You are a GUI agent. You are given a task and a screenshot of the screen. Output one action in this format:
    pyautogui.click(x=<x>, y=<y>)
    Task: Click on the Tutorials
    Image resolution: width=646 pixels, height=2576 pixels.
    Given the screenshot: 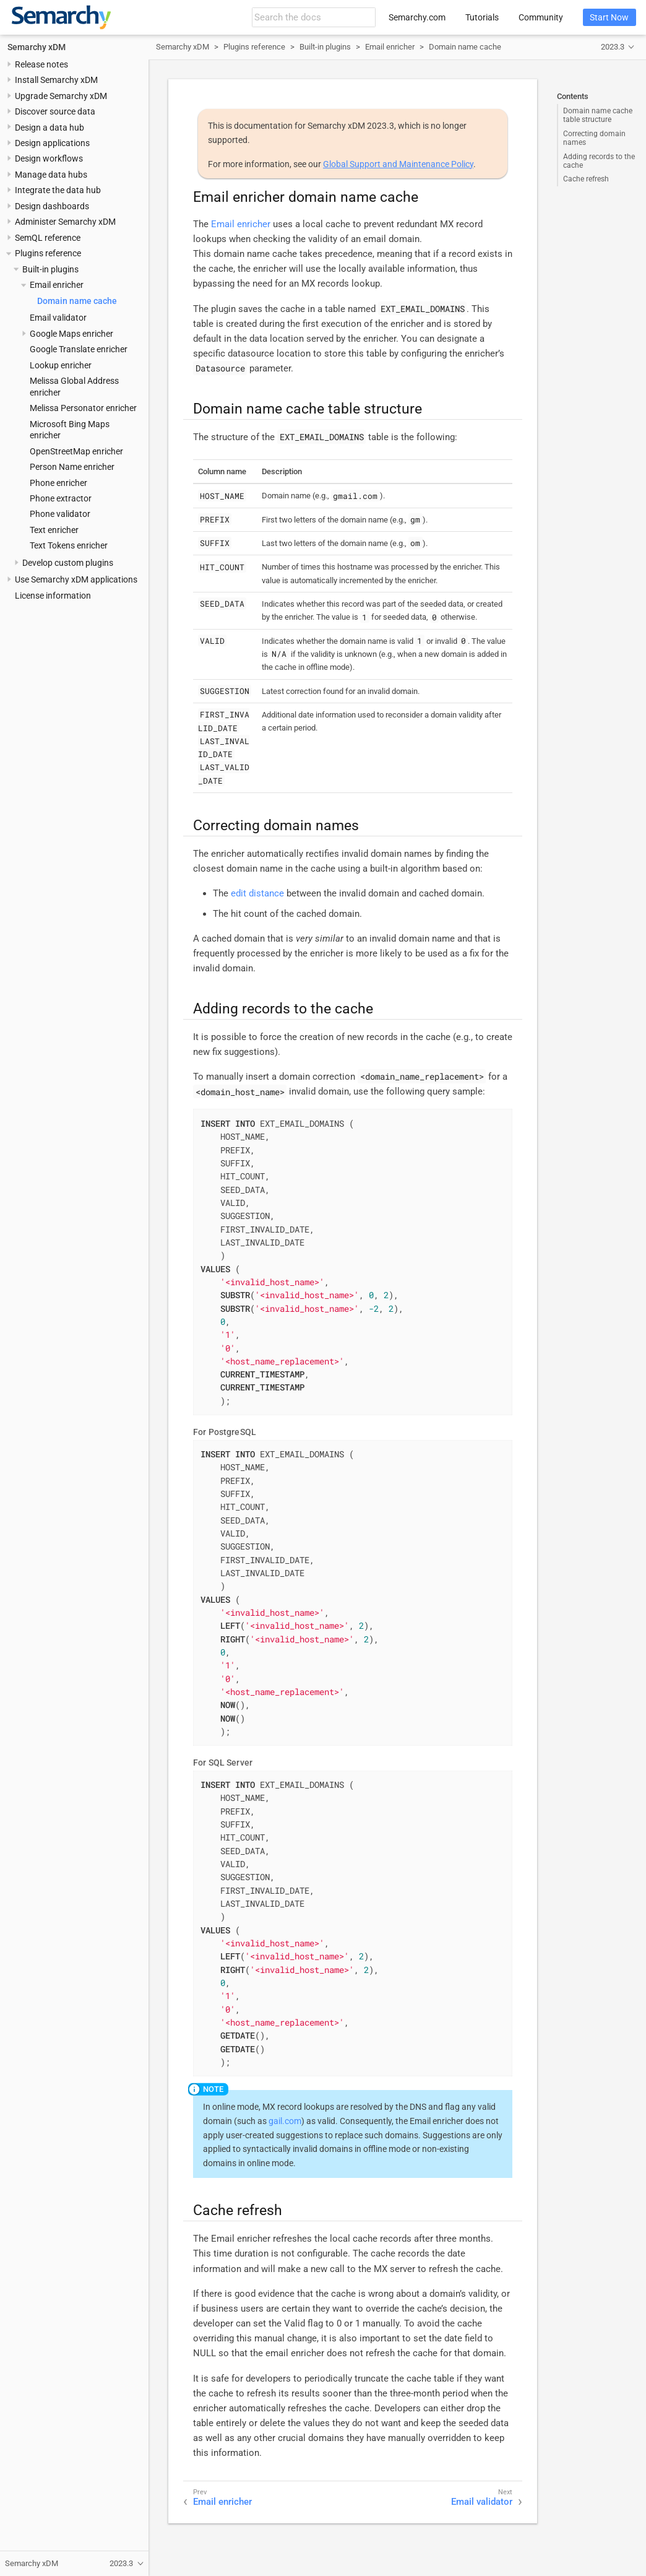 What is the action you would take?
    pyautogui.click(x=482, y=17)
    